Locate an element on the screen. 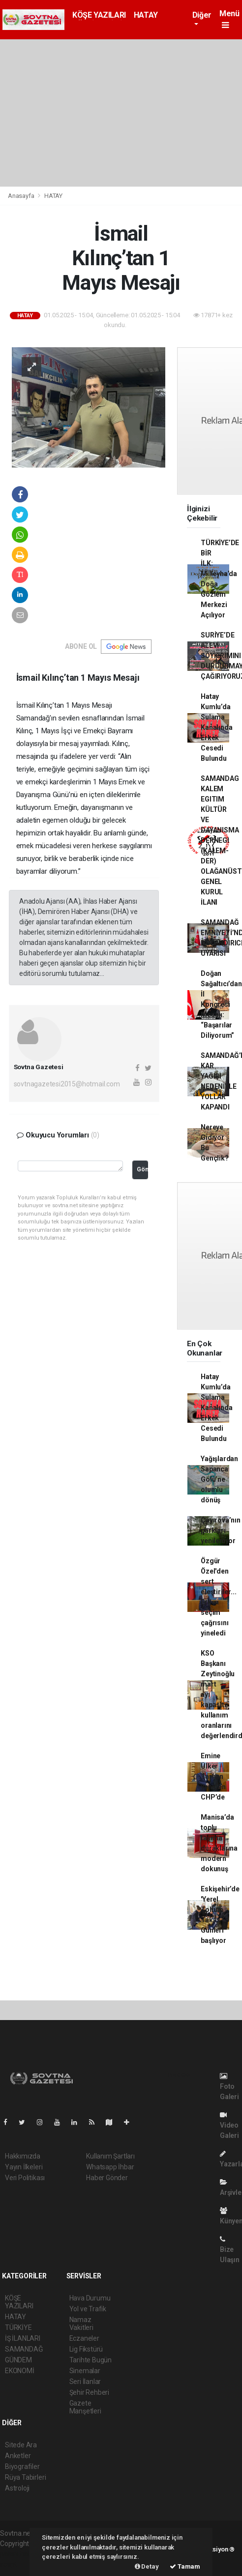  Seri İlanlar is located at coordinates (85, 2381).